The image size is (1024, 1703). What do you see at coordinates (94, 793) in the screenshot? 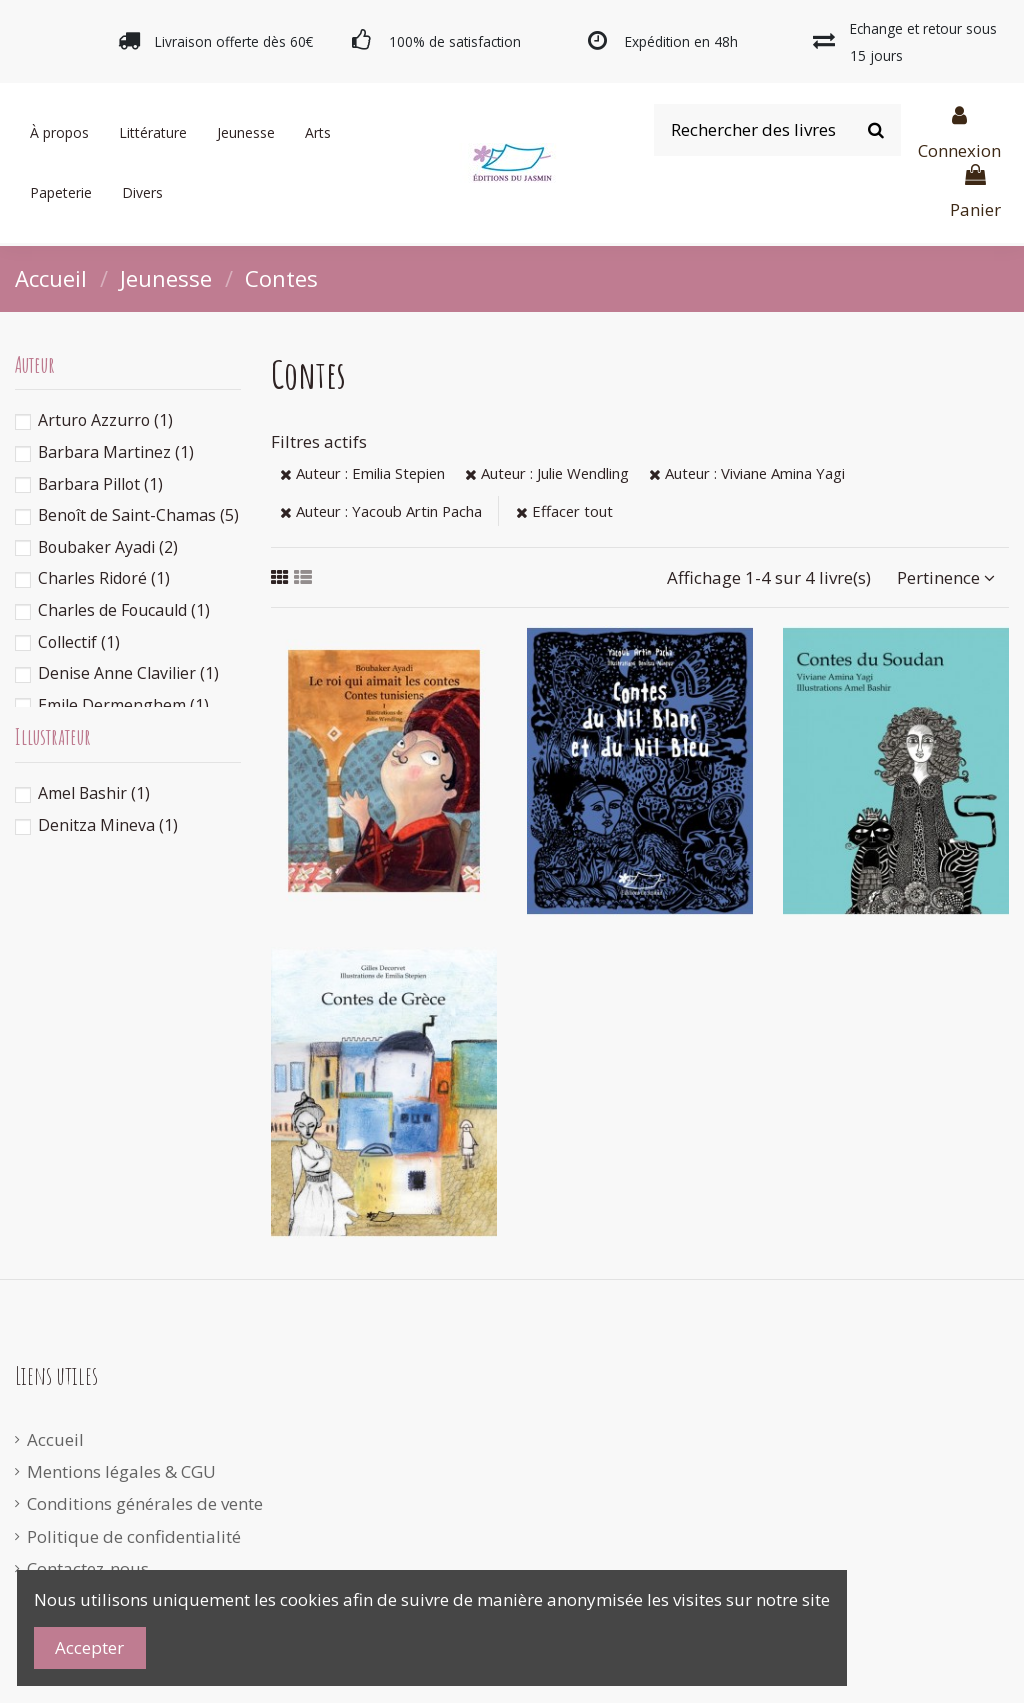
I see `Amel Bashir` at bounding box center [94, 793].